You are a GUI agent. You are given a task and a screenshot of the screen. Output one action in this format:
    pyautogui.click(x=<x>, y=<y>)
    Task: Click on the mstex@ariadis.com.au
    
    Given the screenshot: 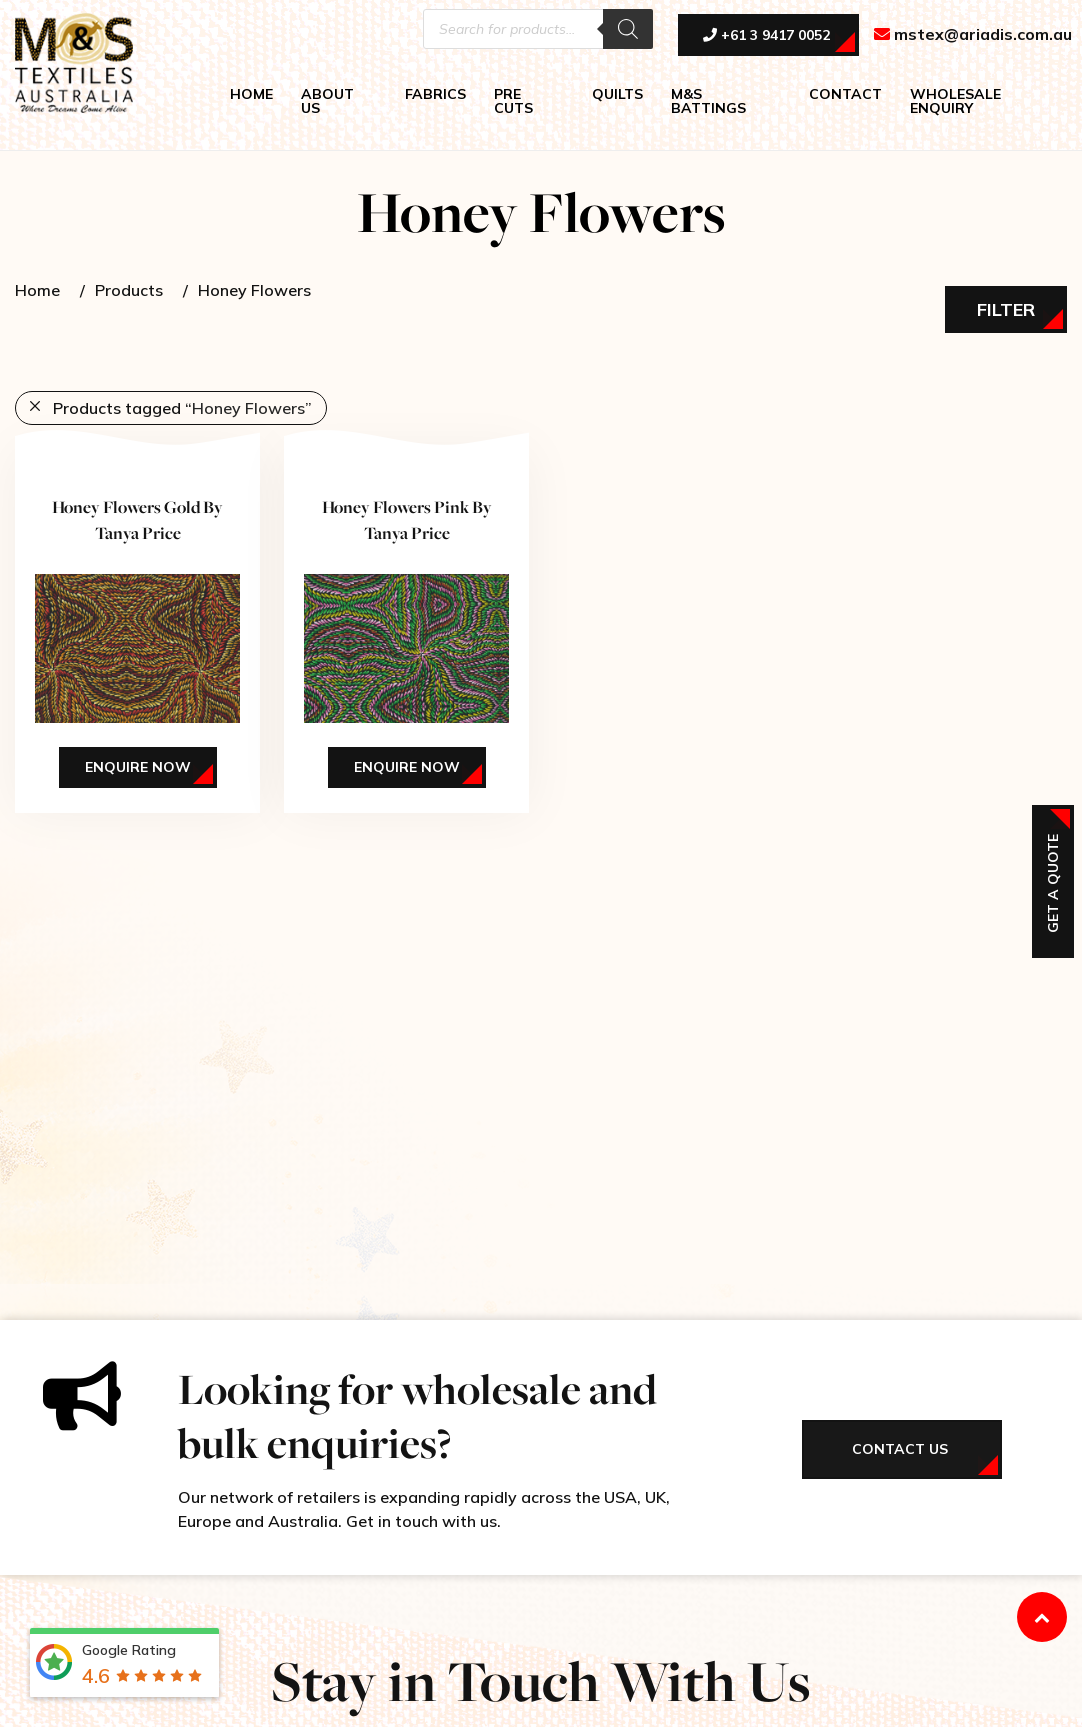 What is the action you would take?
    pyautogui.click(x=973, y=36)
    